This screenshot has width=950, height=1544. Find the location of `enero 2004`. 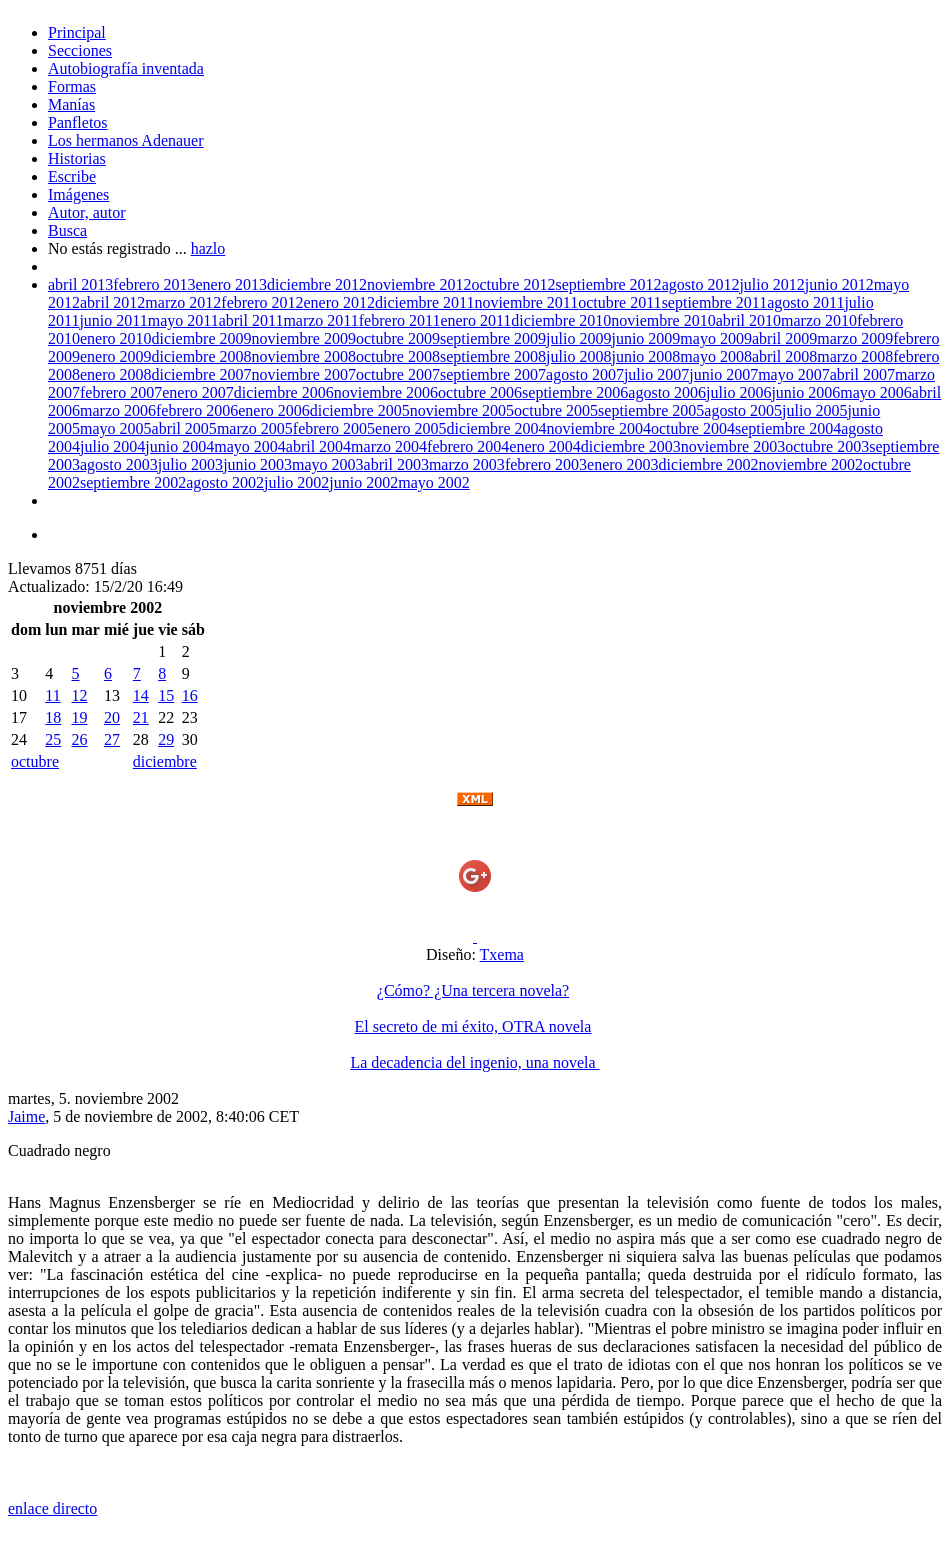

enero 2004 is located at coordinates (545, 446).